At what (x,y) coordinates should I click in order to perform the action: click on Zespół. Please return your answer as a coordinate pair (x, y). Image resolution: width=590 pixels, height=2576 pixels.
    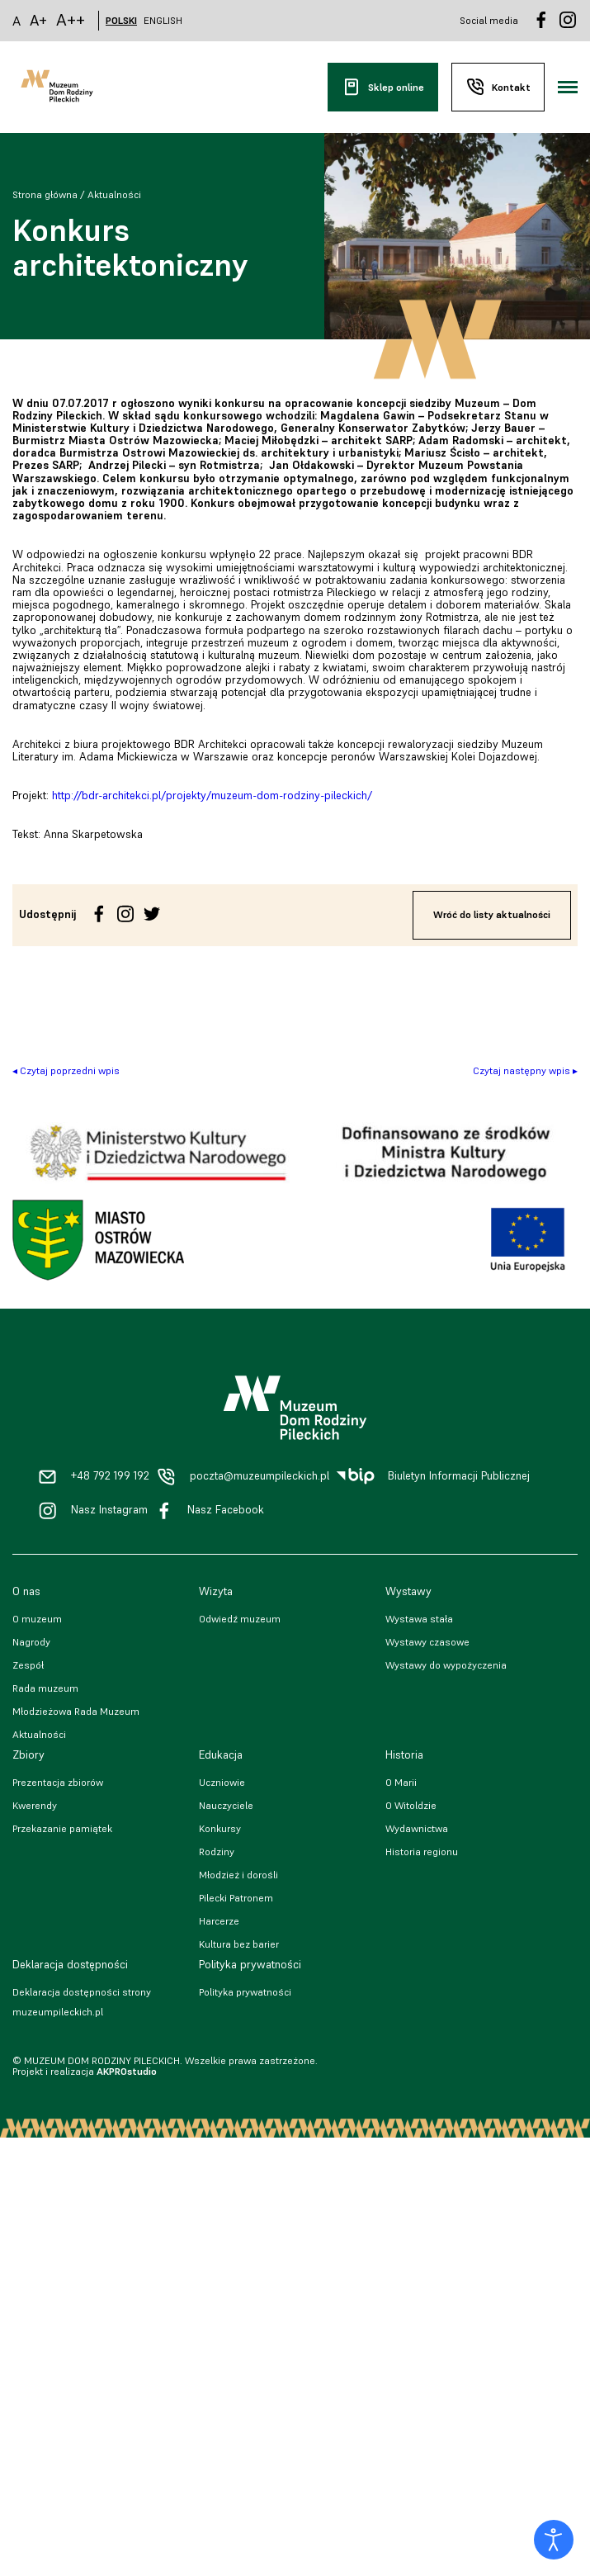
    Looking at the image, I should click on (28, 1665).